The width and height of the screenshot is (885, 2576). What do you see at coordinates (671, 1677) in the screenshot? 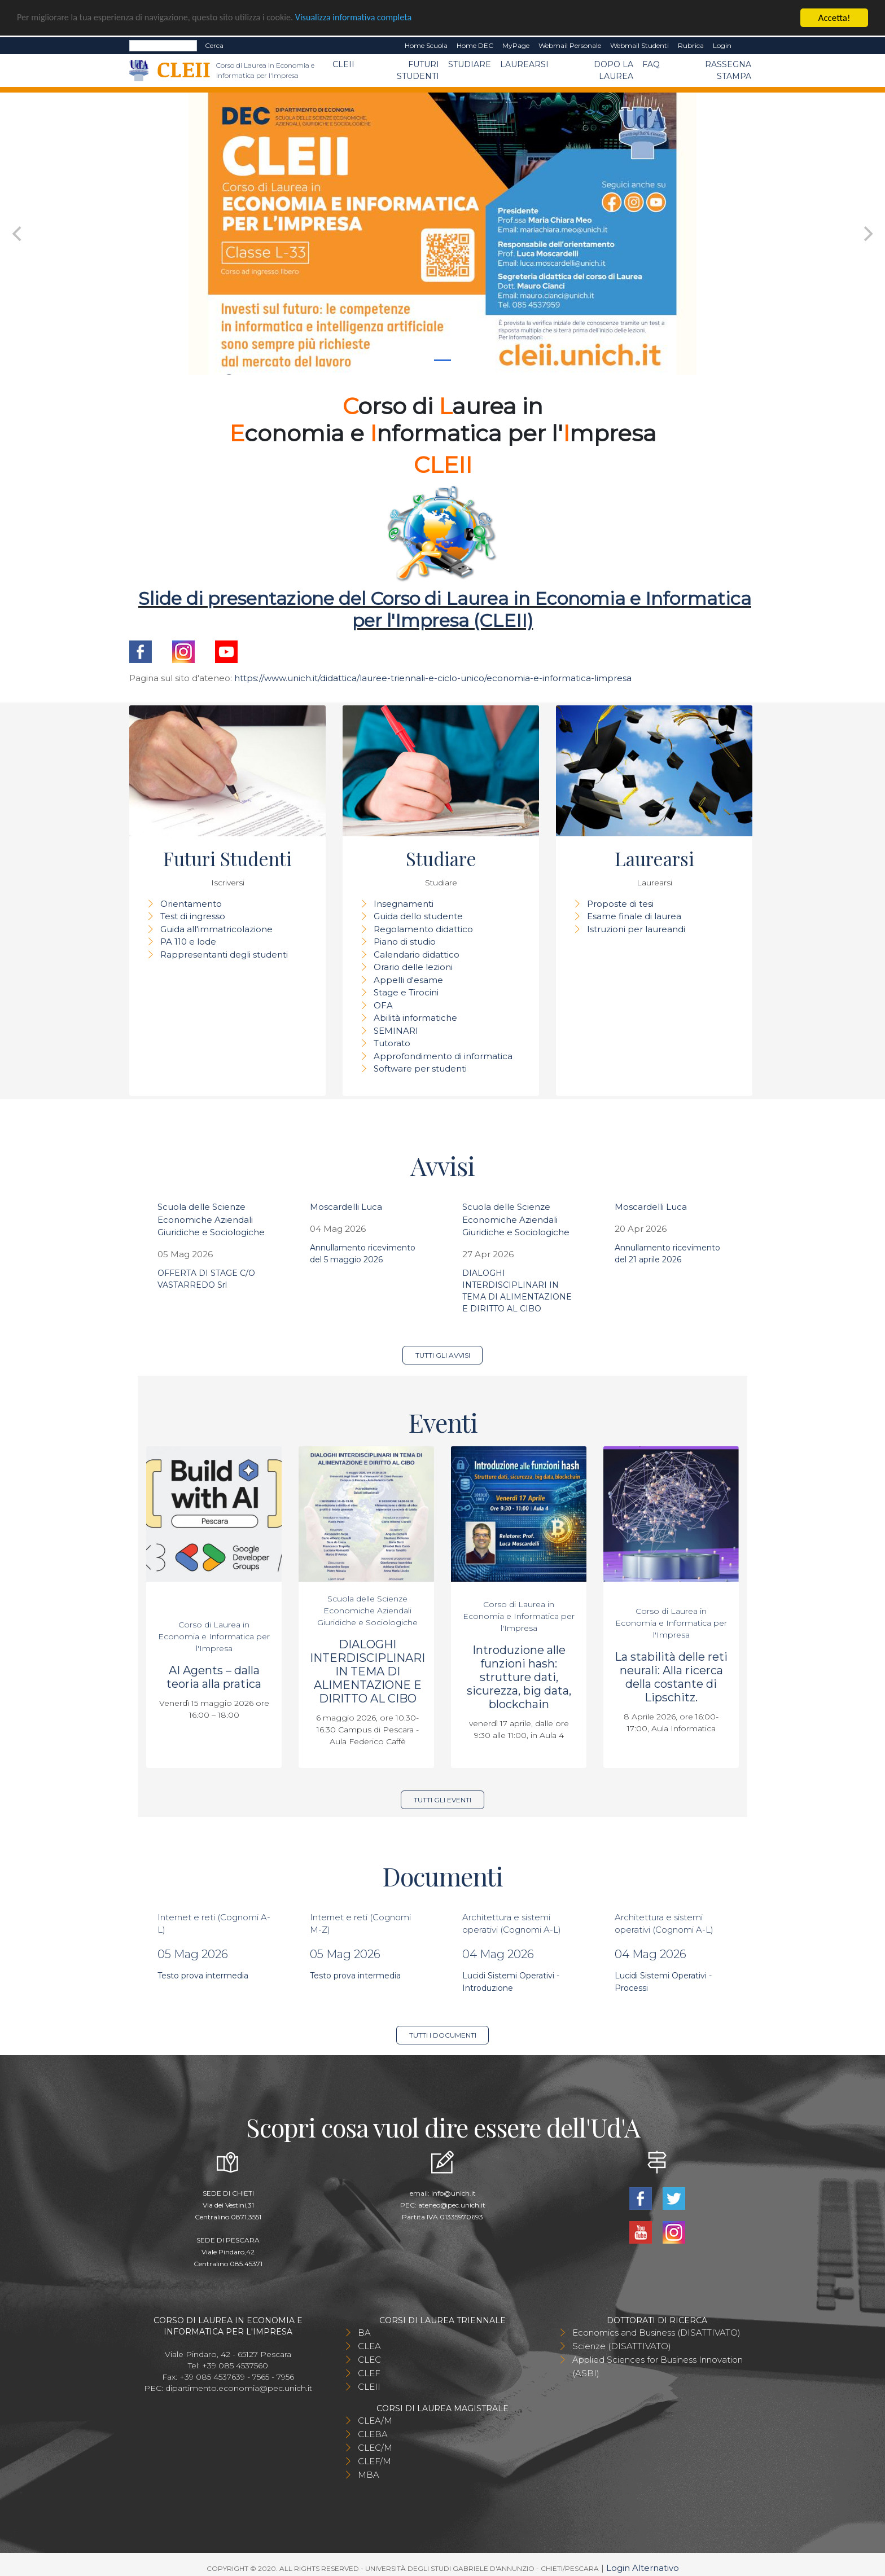
I see `La stabilità delle reti neurali: Alla ricerca della costante di Lipschitz.` at bounding box center [671, 1677].